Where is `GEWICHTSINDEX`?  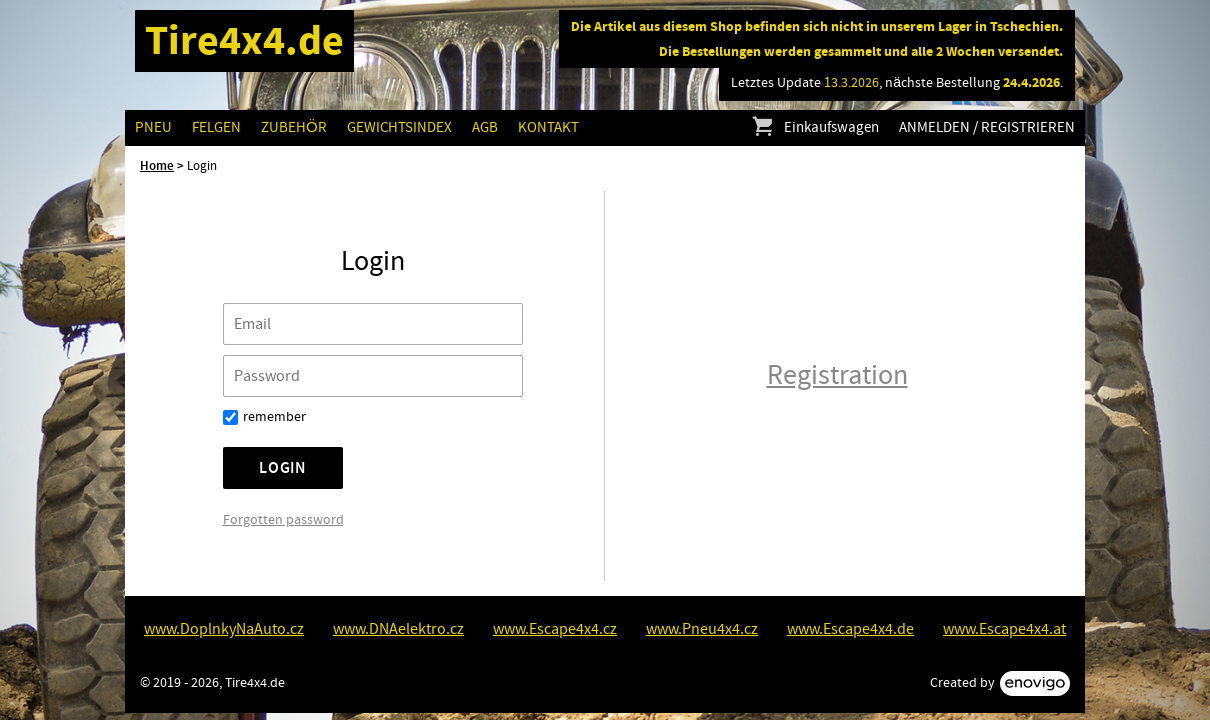 GEWICHTSINDEX is located at coordinates (399, 127).